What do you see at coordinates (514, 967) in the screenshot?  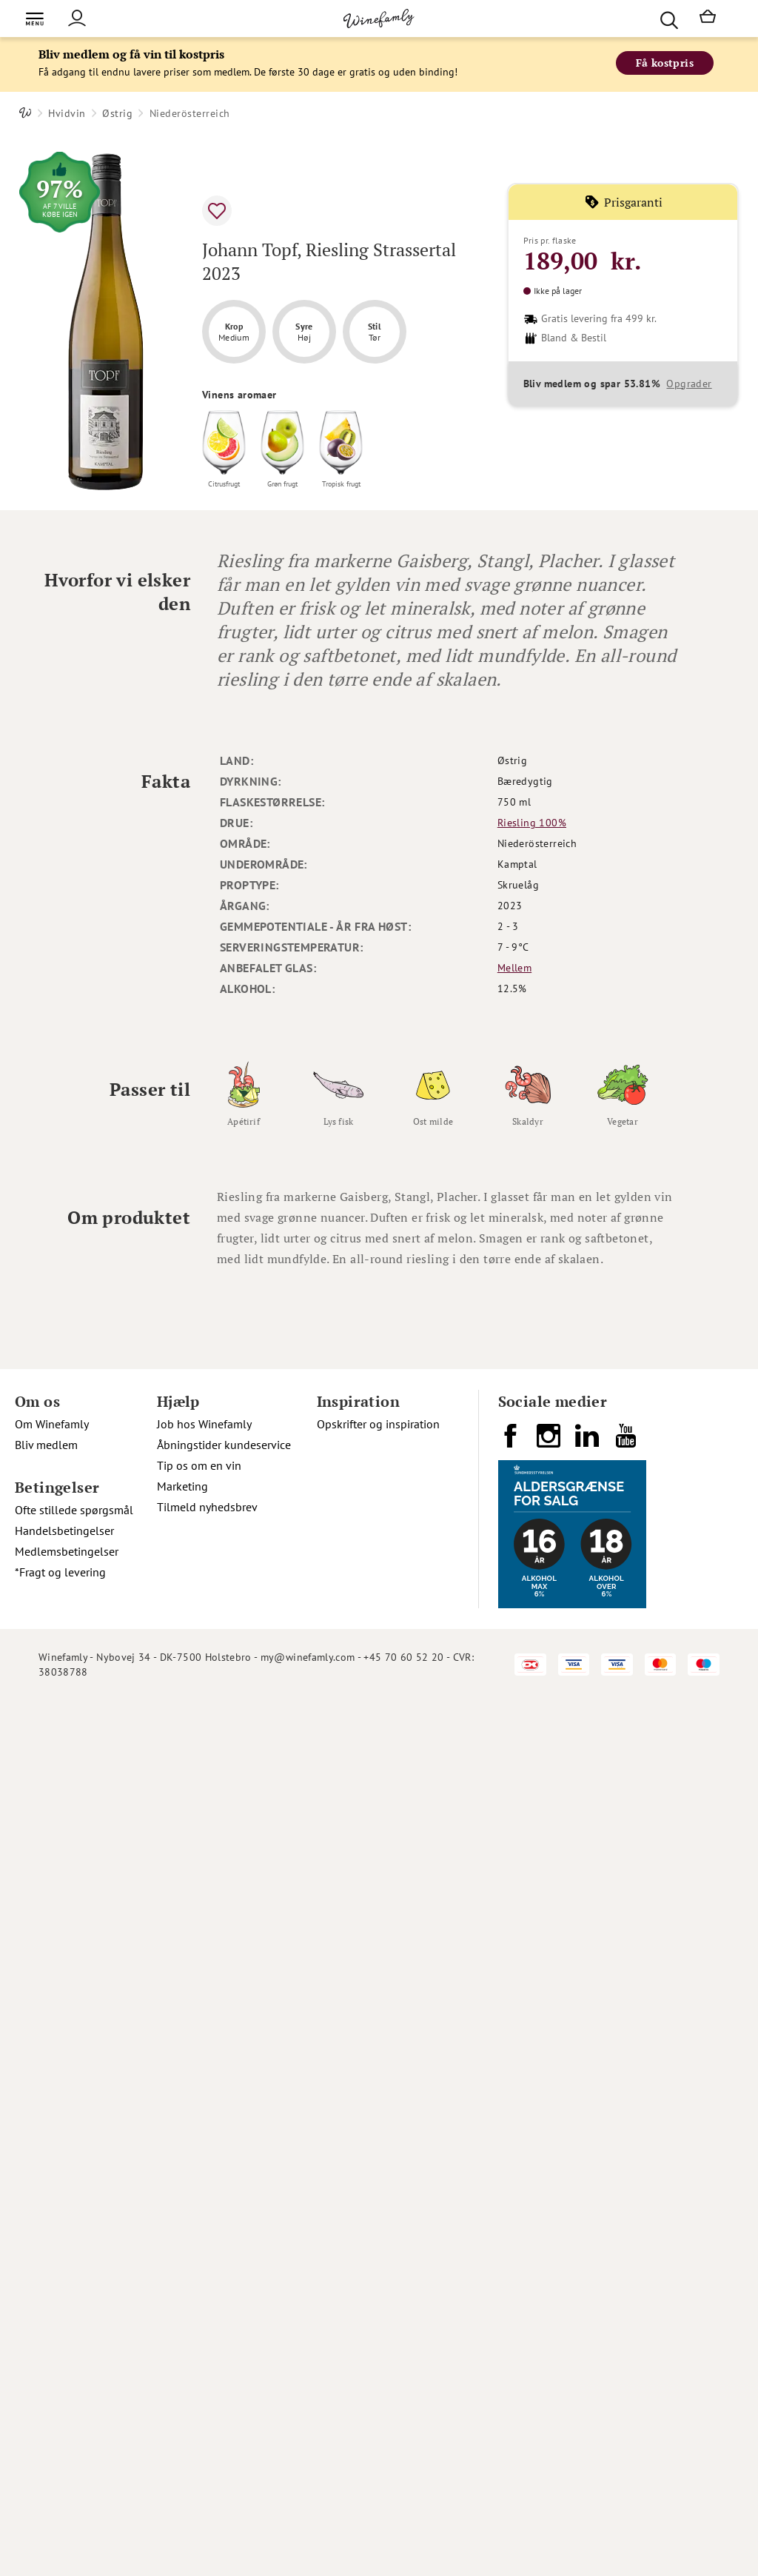 I see `Mellem` at bounding box center [514, 967].